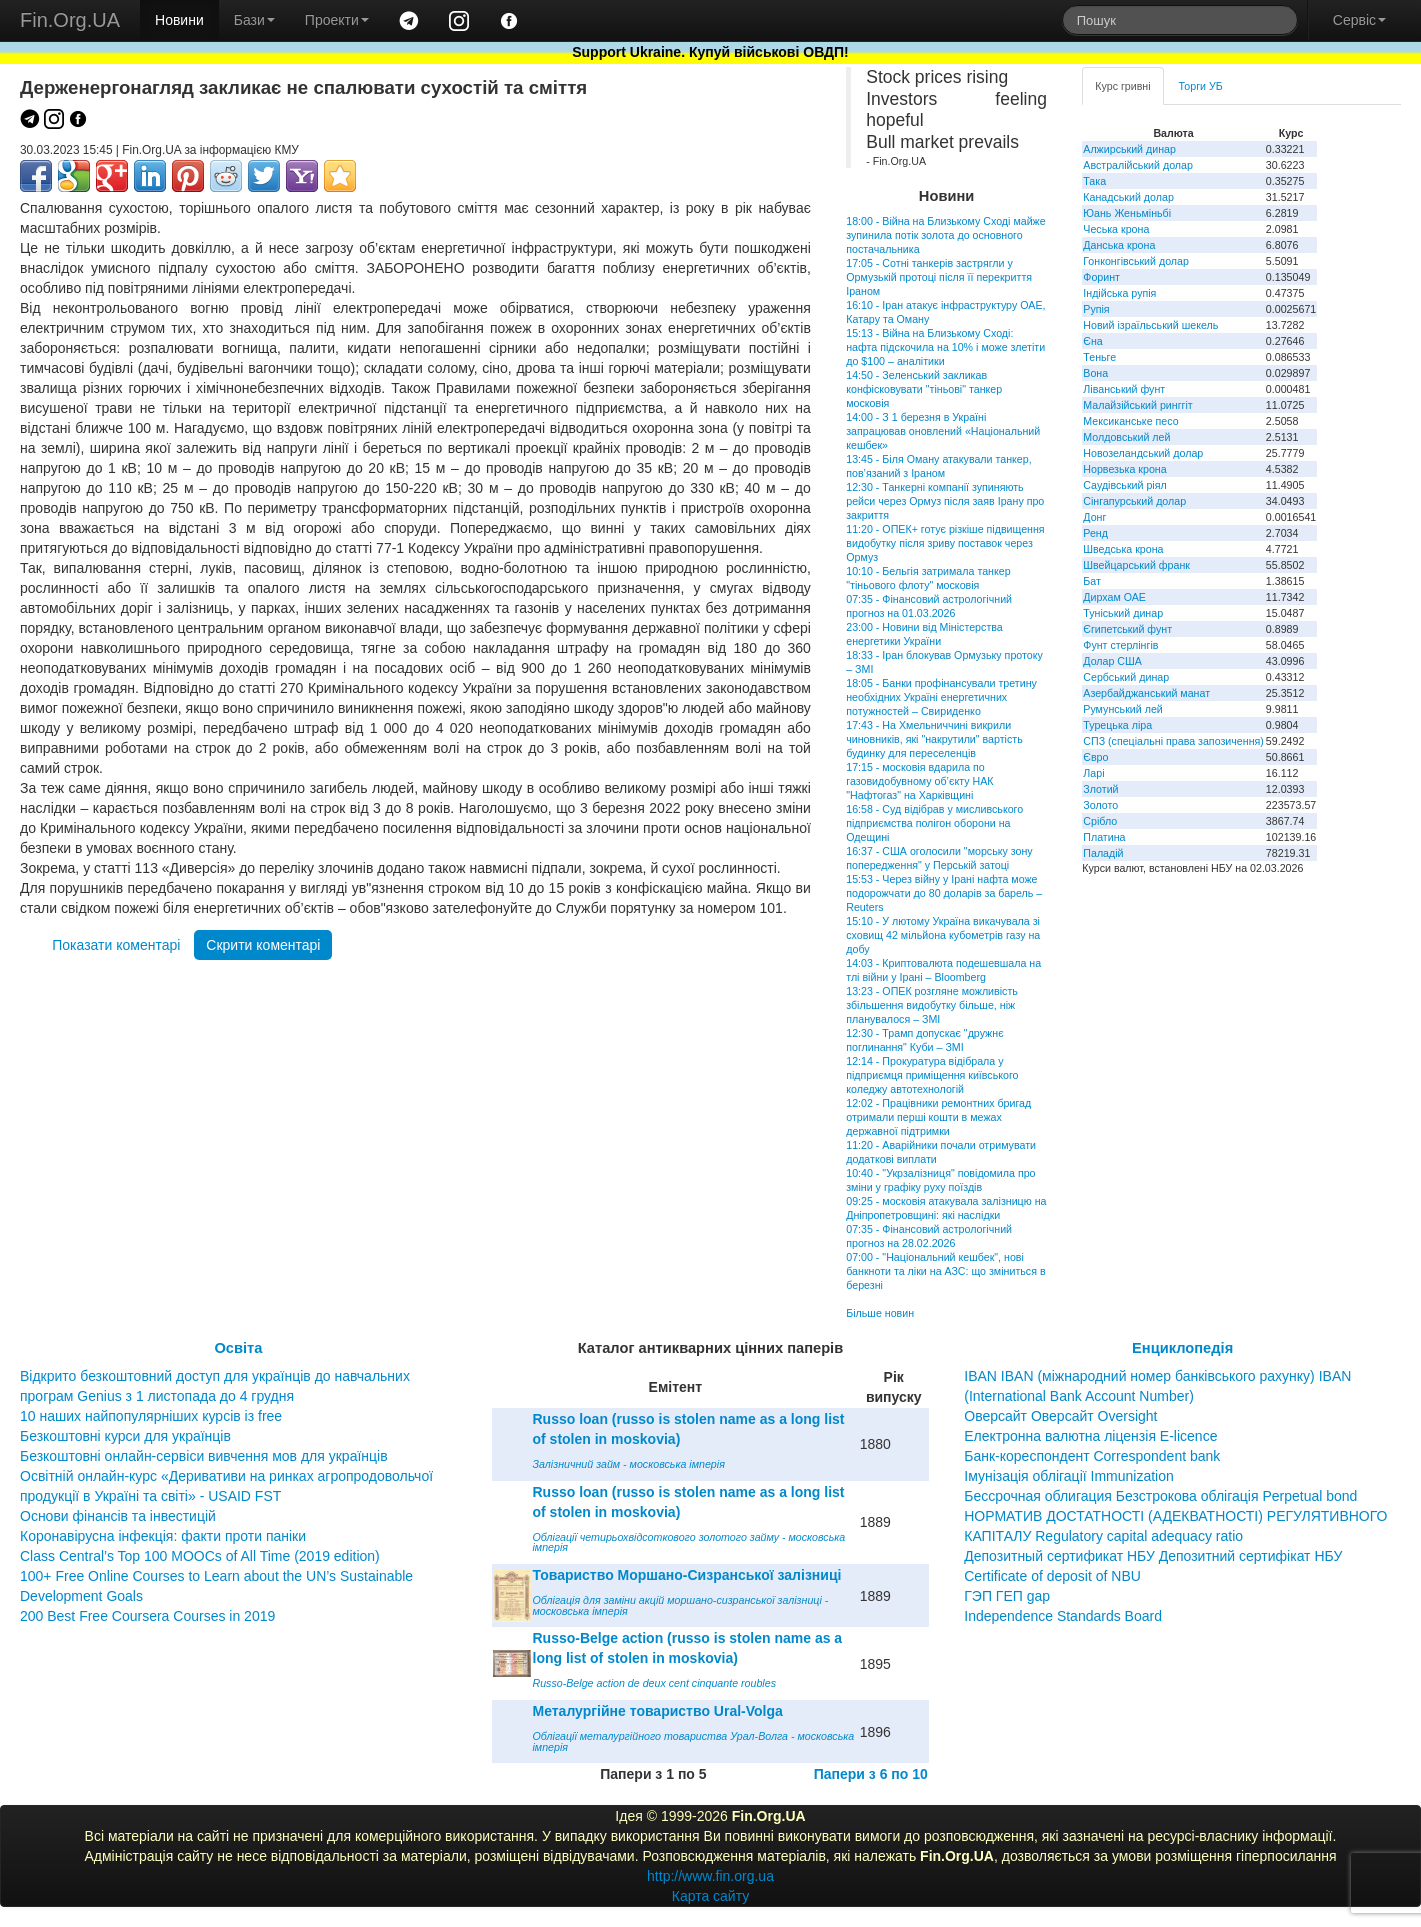 The width and height of the screenshot is (1421, 1927). Describe the element at coordinates (1119, 245) in the screenshot. I see `Данська крона` at that location.